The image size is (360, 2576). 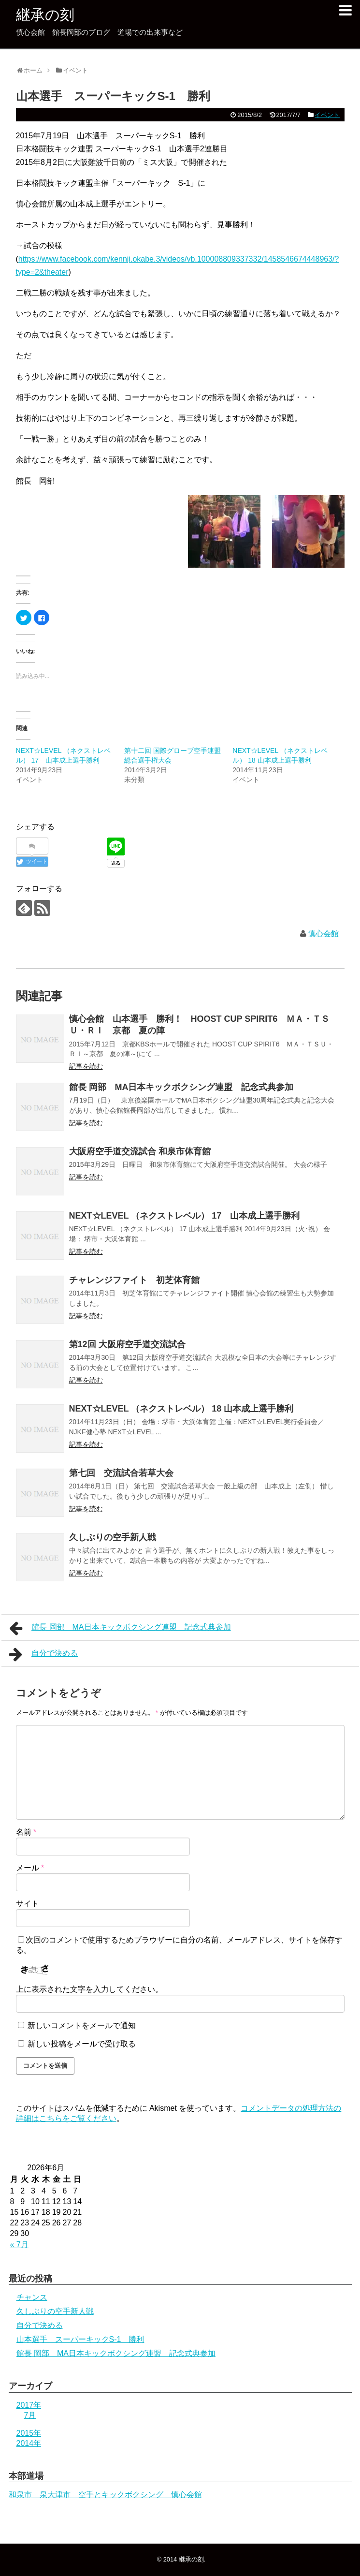 I want to click on 久しぶりの空手新人戦, so click(x=112, y=1537).